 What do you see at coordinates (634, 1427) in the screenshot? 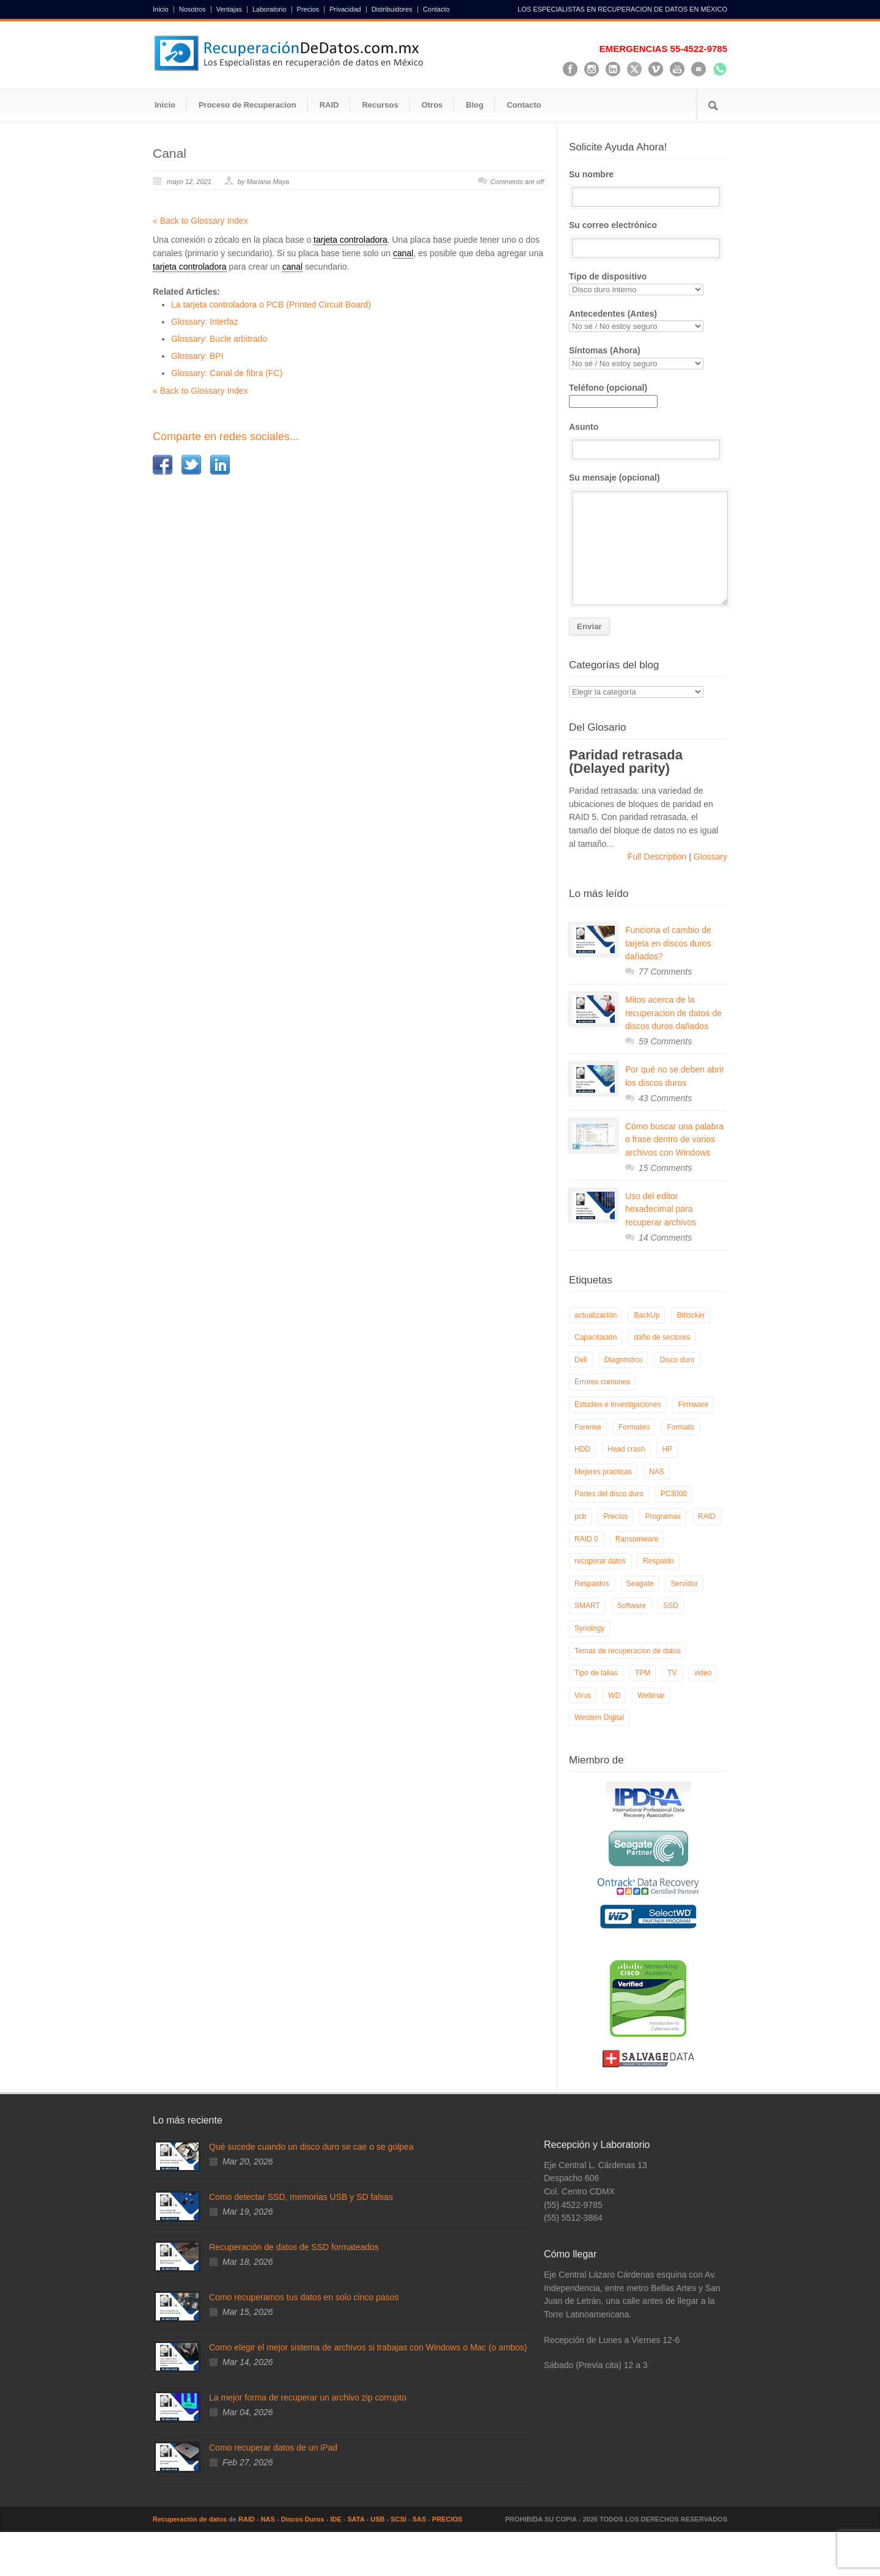
I see `Formateo [Formateo (8 elementos)]` at bounding box center [634, 1427].